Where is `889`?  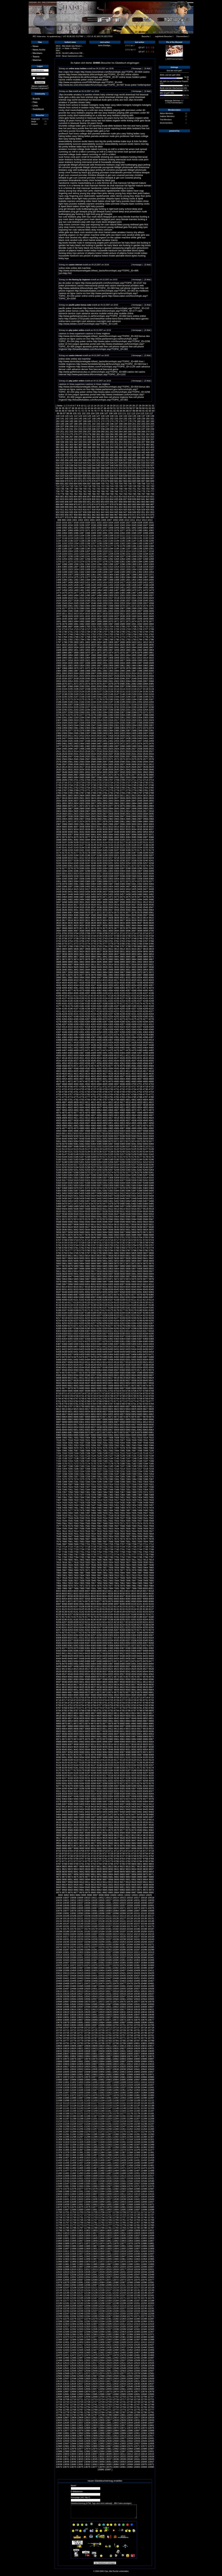
889 is located at coordinates (62, 507).